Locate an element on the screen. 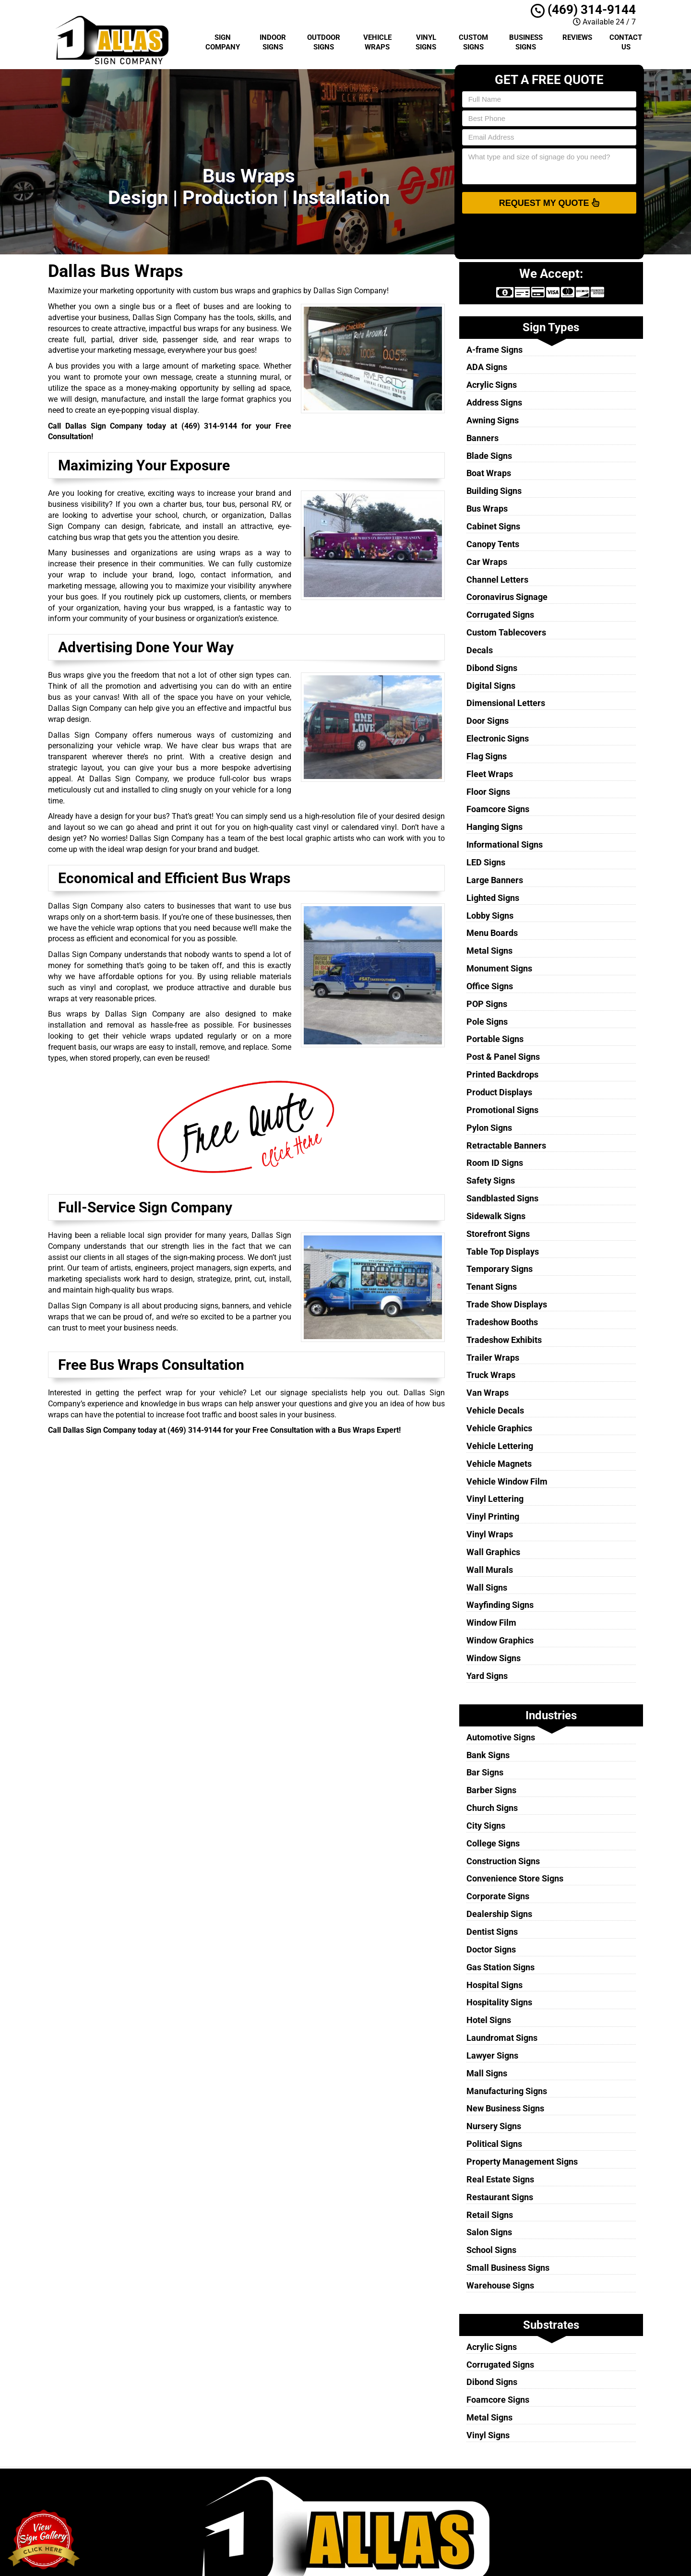 This screenshot has height=2576, width=691. City Signs is located at coordinates (485, 1826).